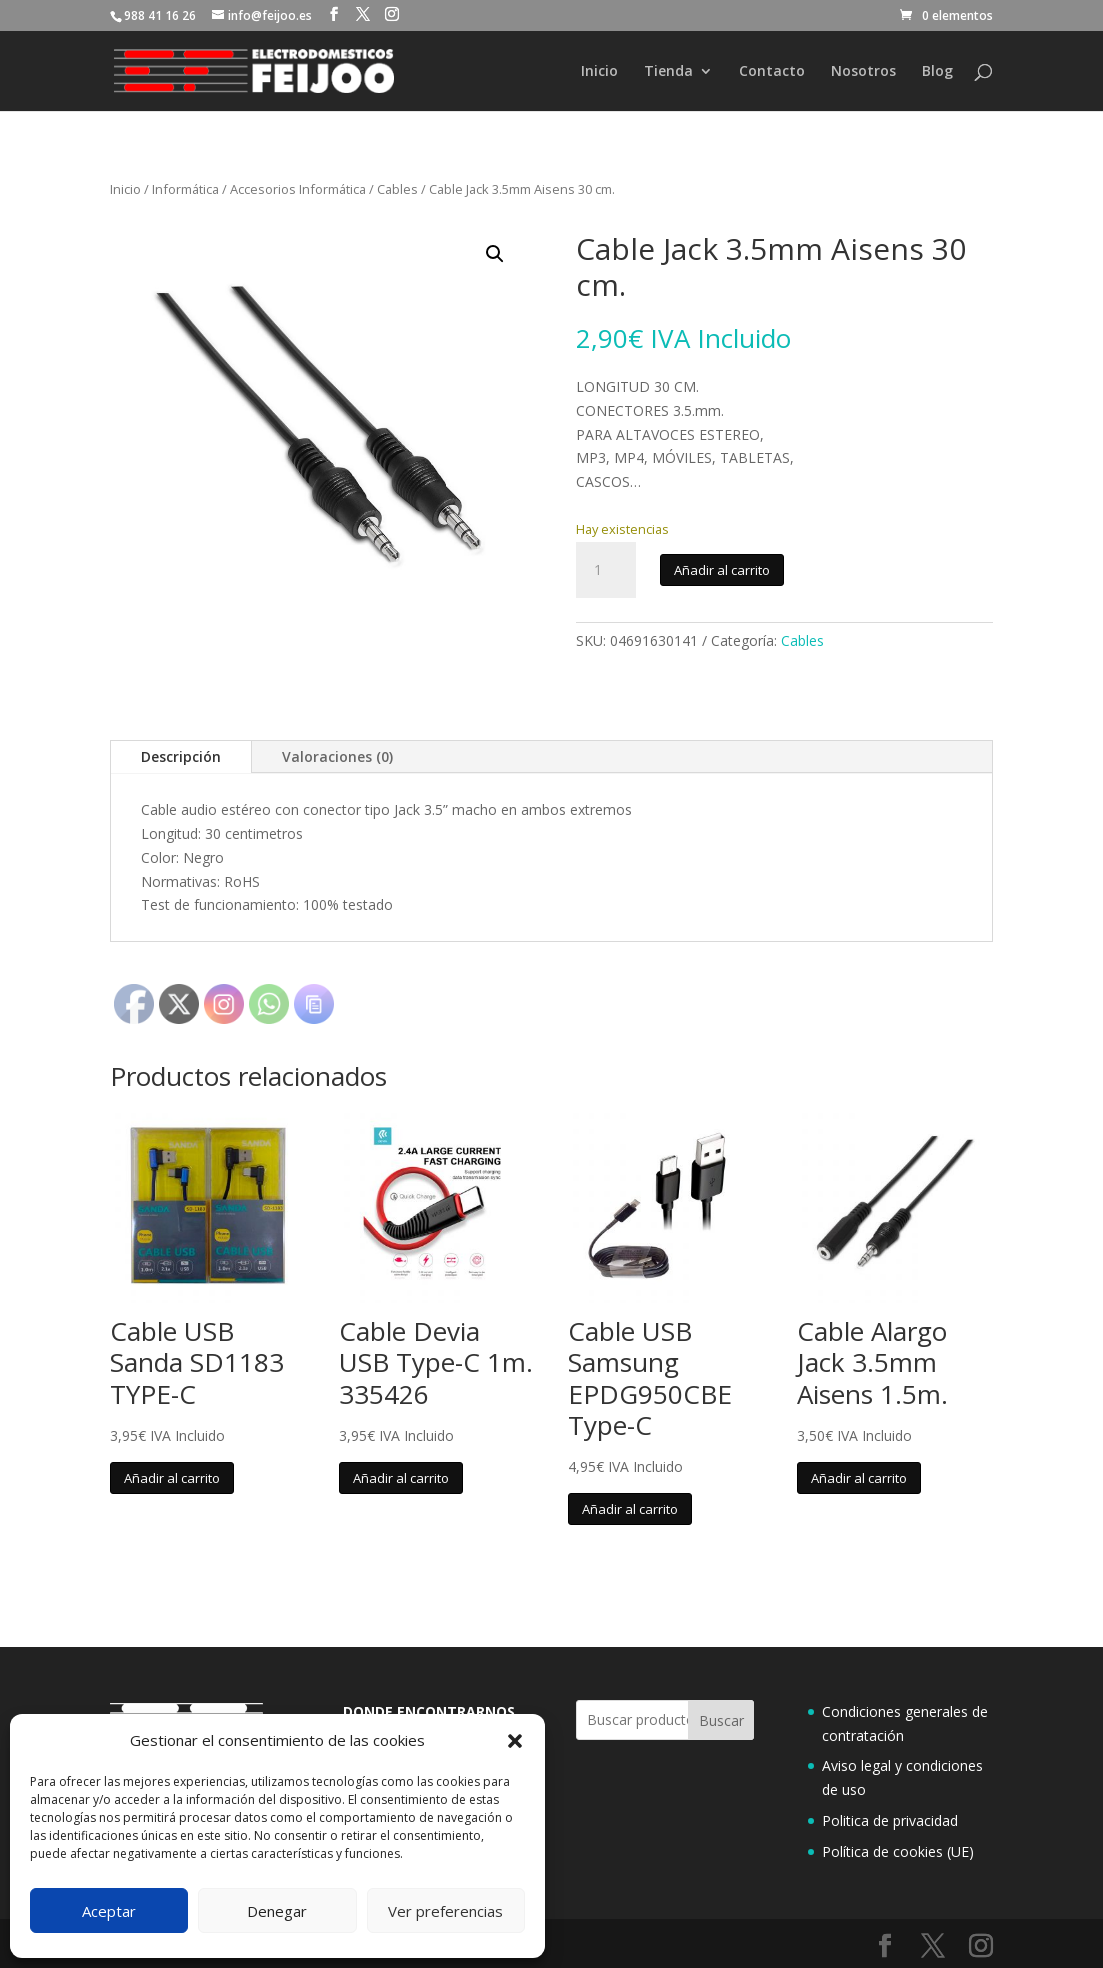 The image size is (1103, 1968). Describe the element at coordinates (599, 72) in the screenshot. I see `Inicio` at that location.